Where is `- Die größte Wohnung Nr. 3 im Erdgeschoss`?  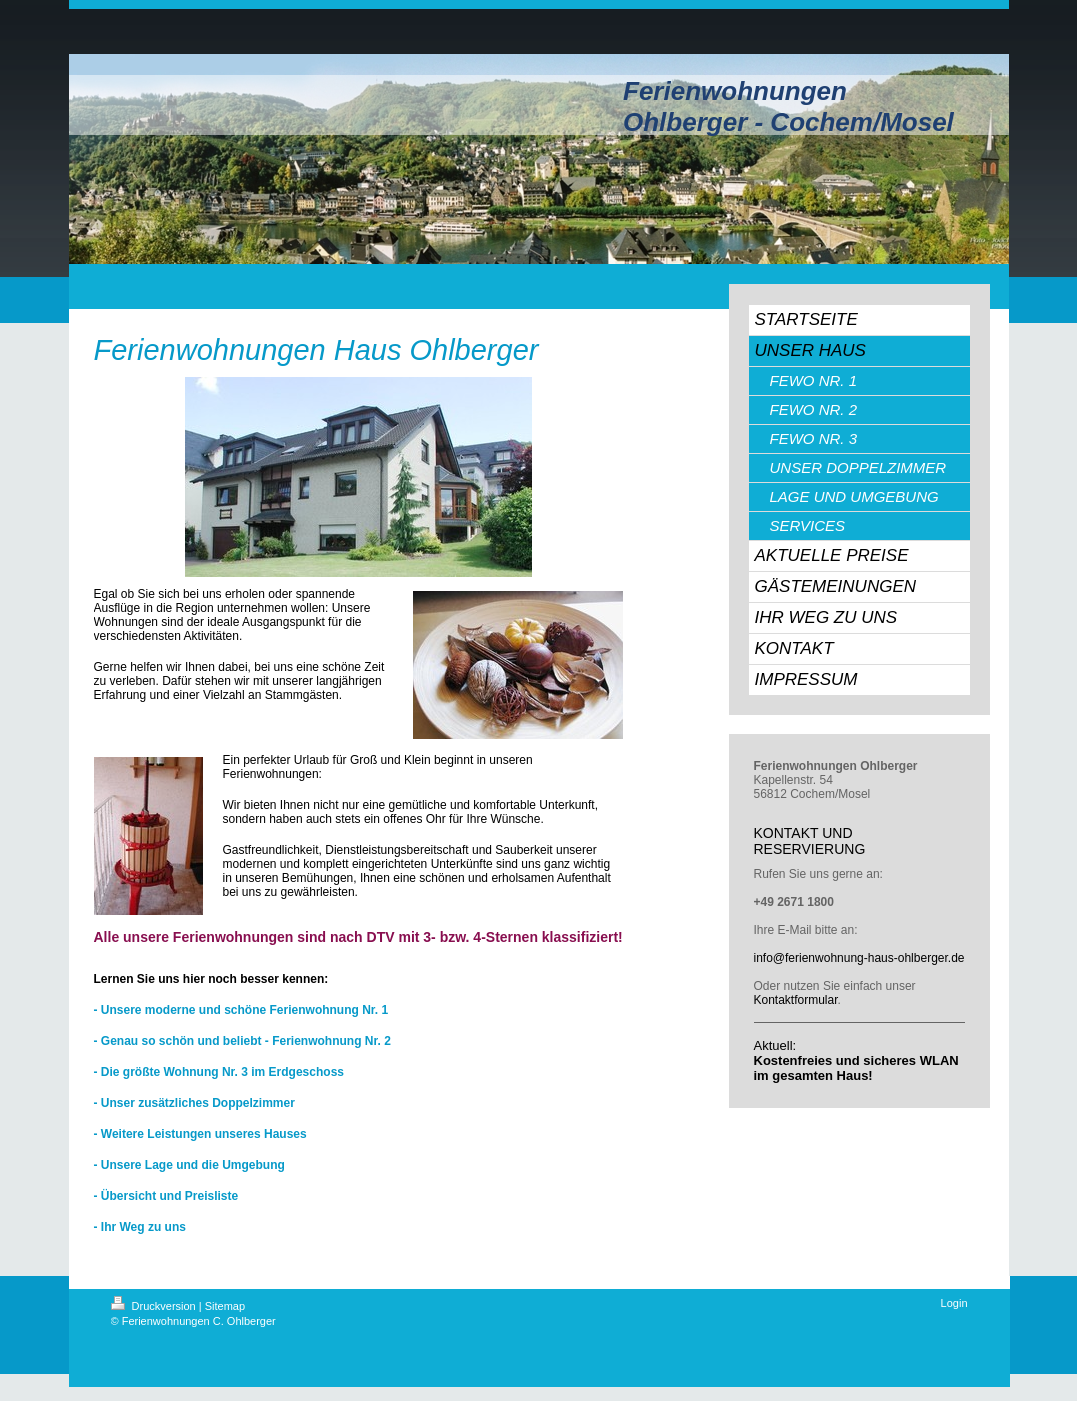 - Die größte Wohnung Nr. 3 im Erdgeschoss is located at coordinates (219, 1072).